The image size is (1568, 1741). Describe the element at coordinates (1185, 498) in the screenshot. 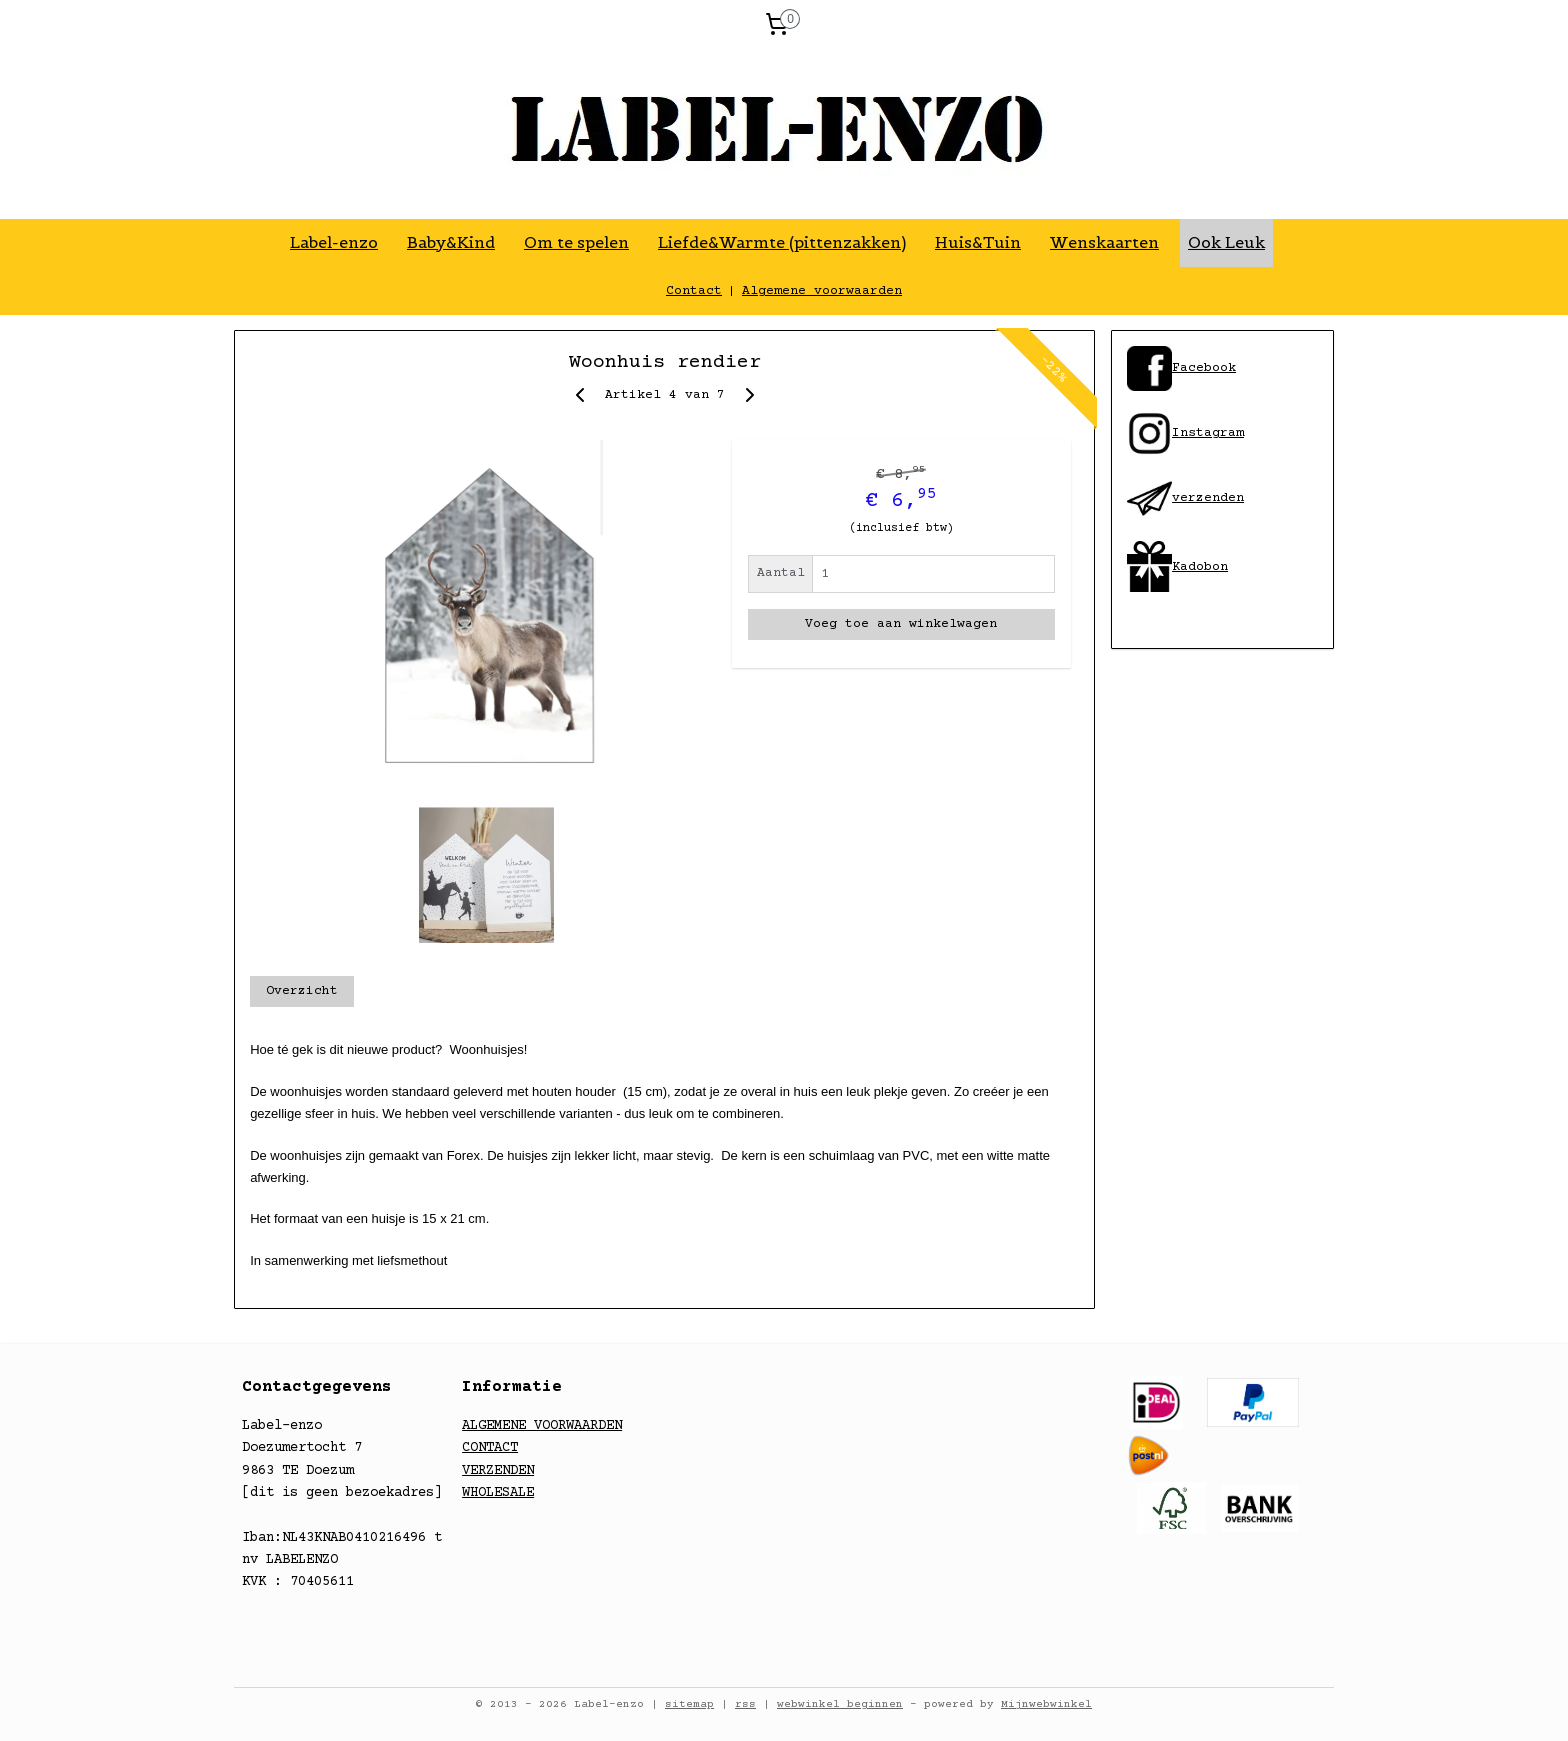

I see `​verzenden` at that location.